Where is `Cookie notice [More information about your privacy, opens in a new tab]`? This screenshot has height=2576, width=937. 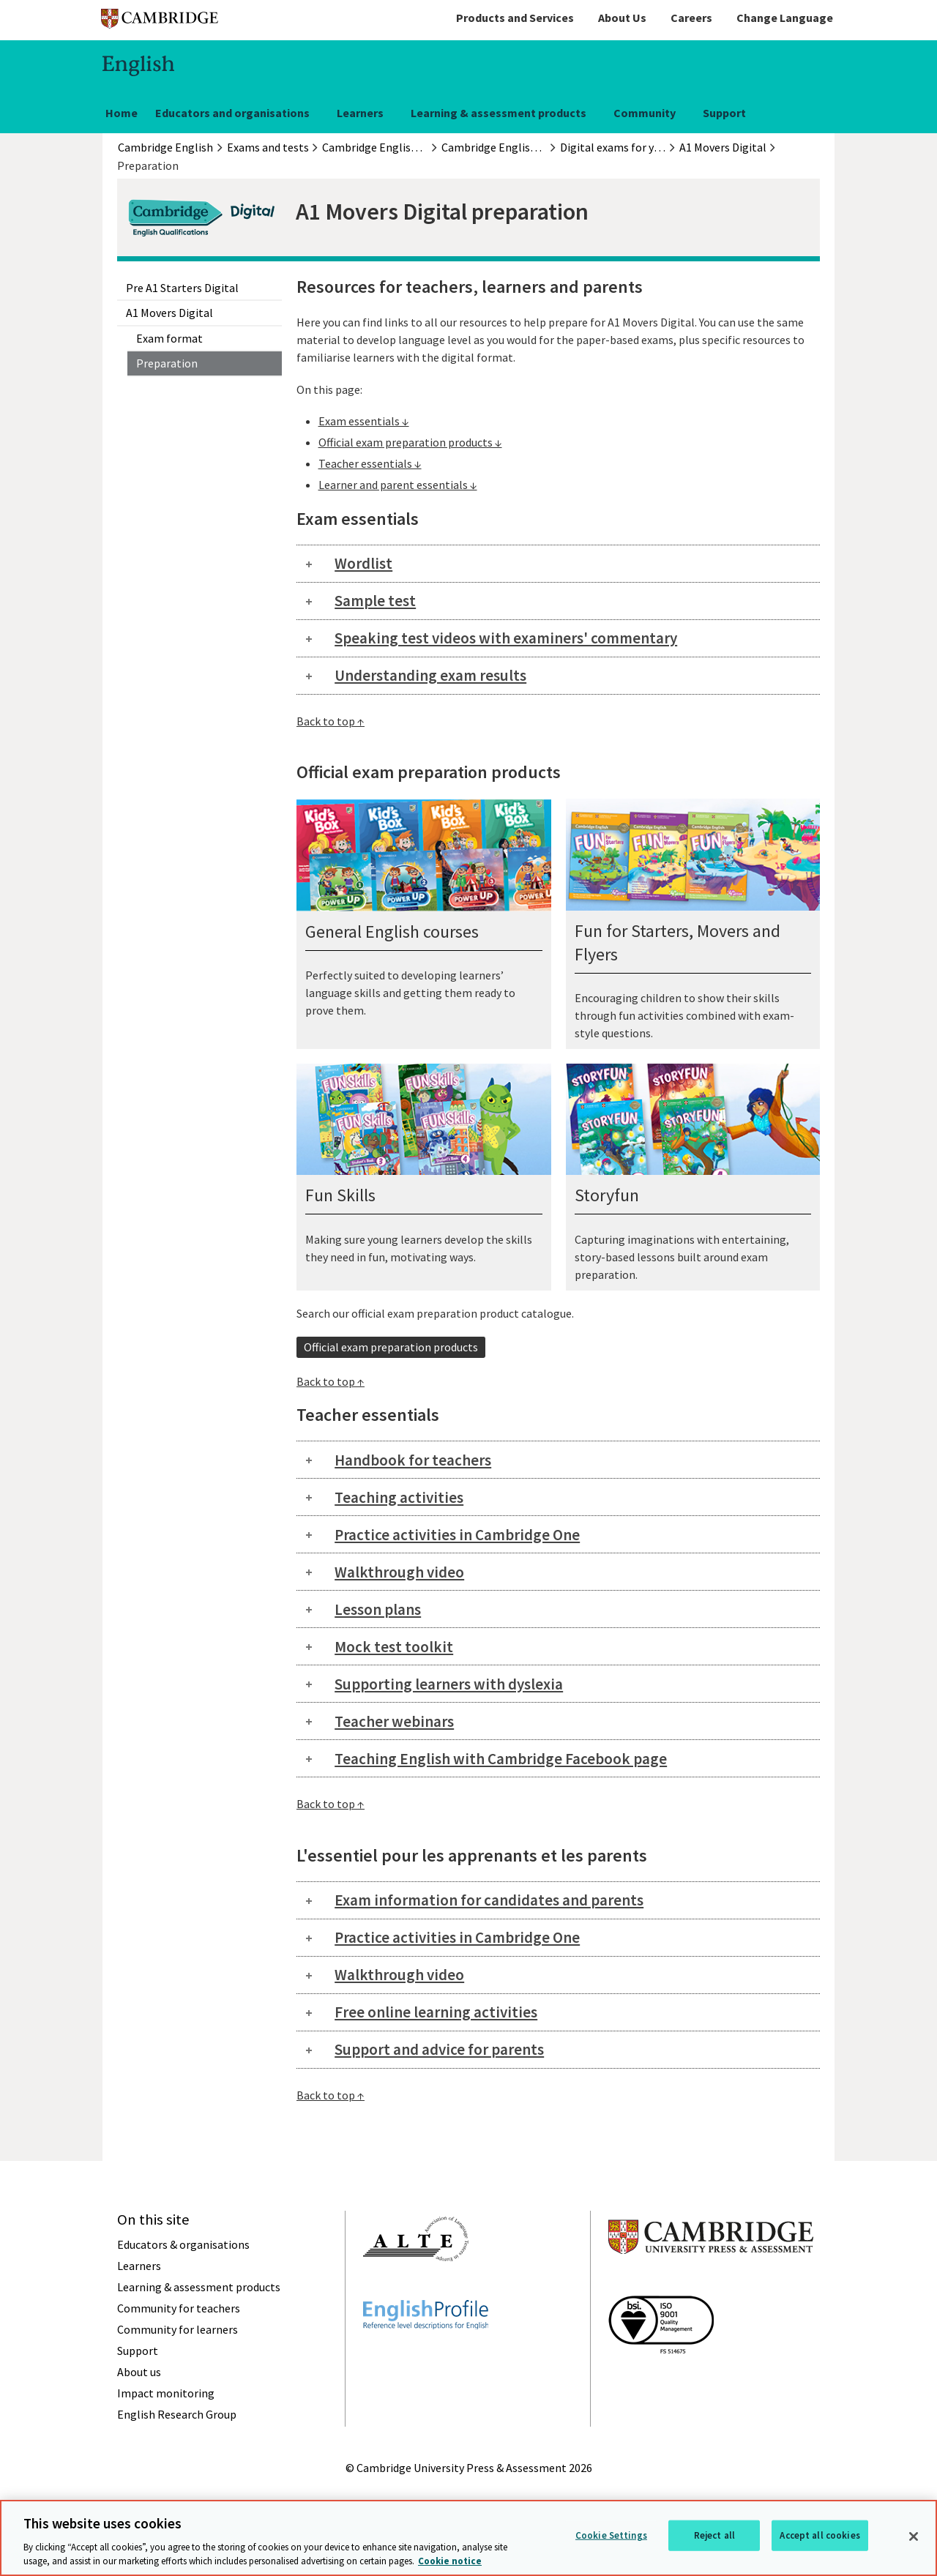 Cookie notice [More information about your privacy, opens in a new tab] is located at coordinates (450, 2561).